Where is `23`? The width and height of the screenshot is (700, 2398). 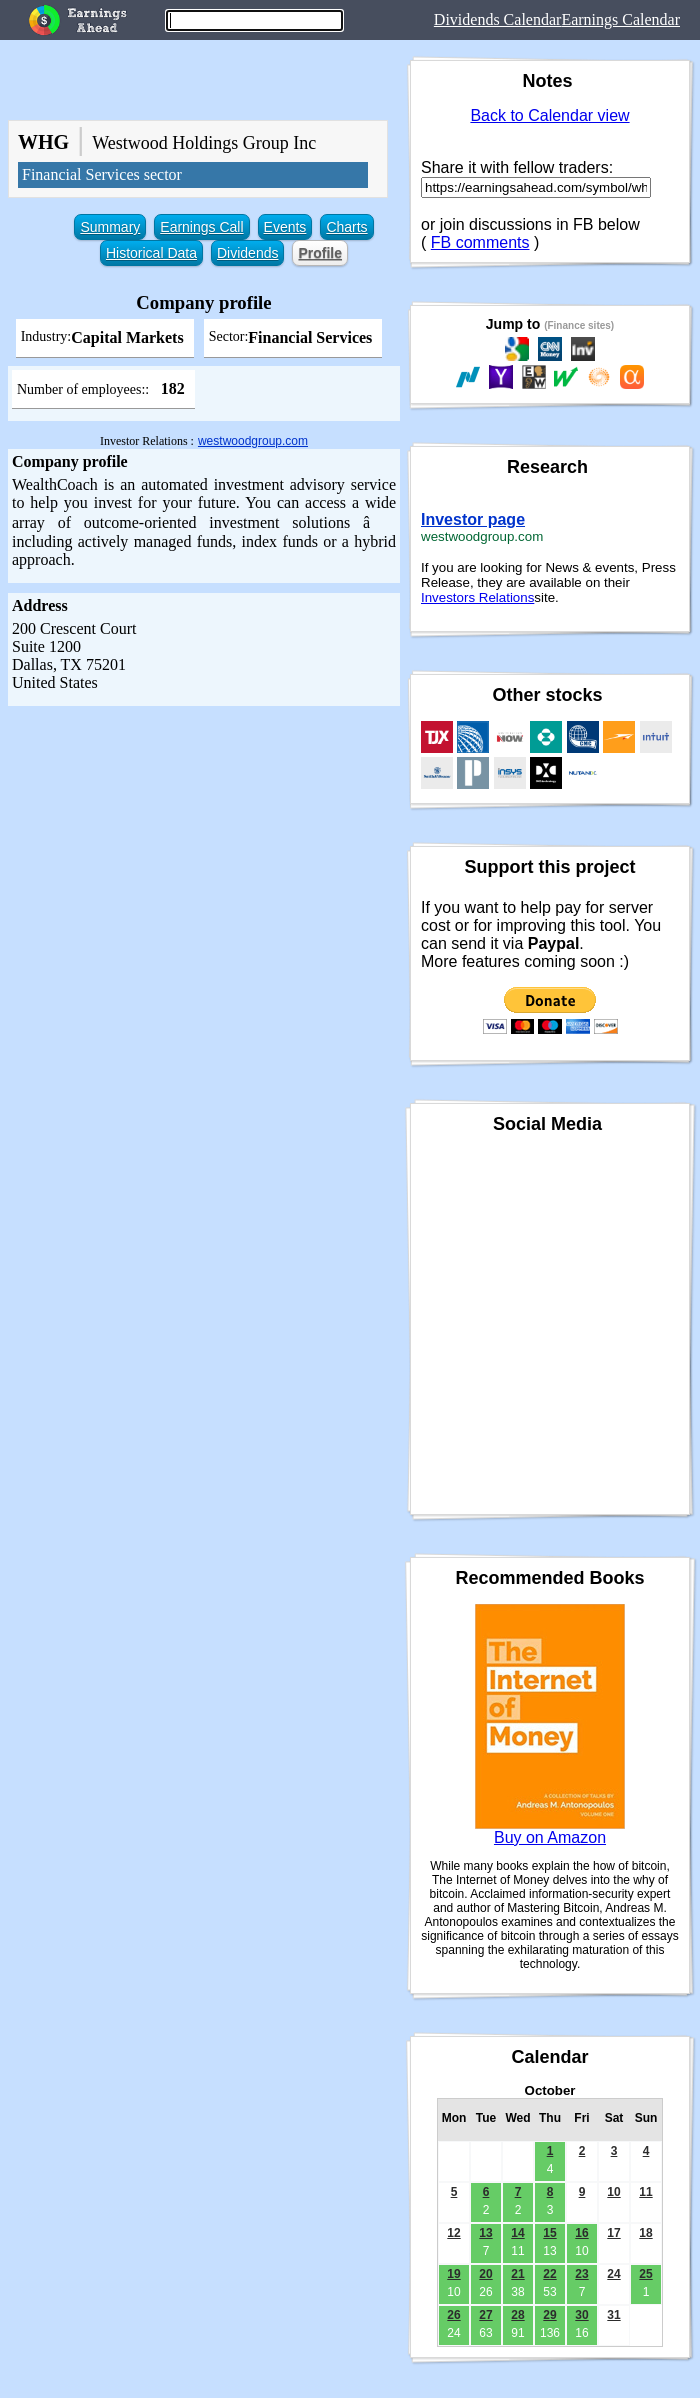 23 is located at coordinates (581, 2274).